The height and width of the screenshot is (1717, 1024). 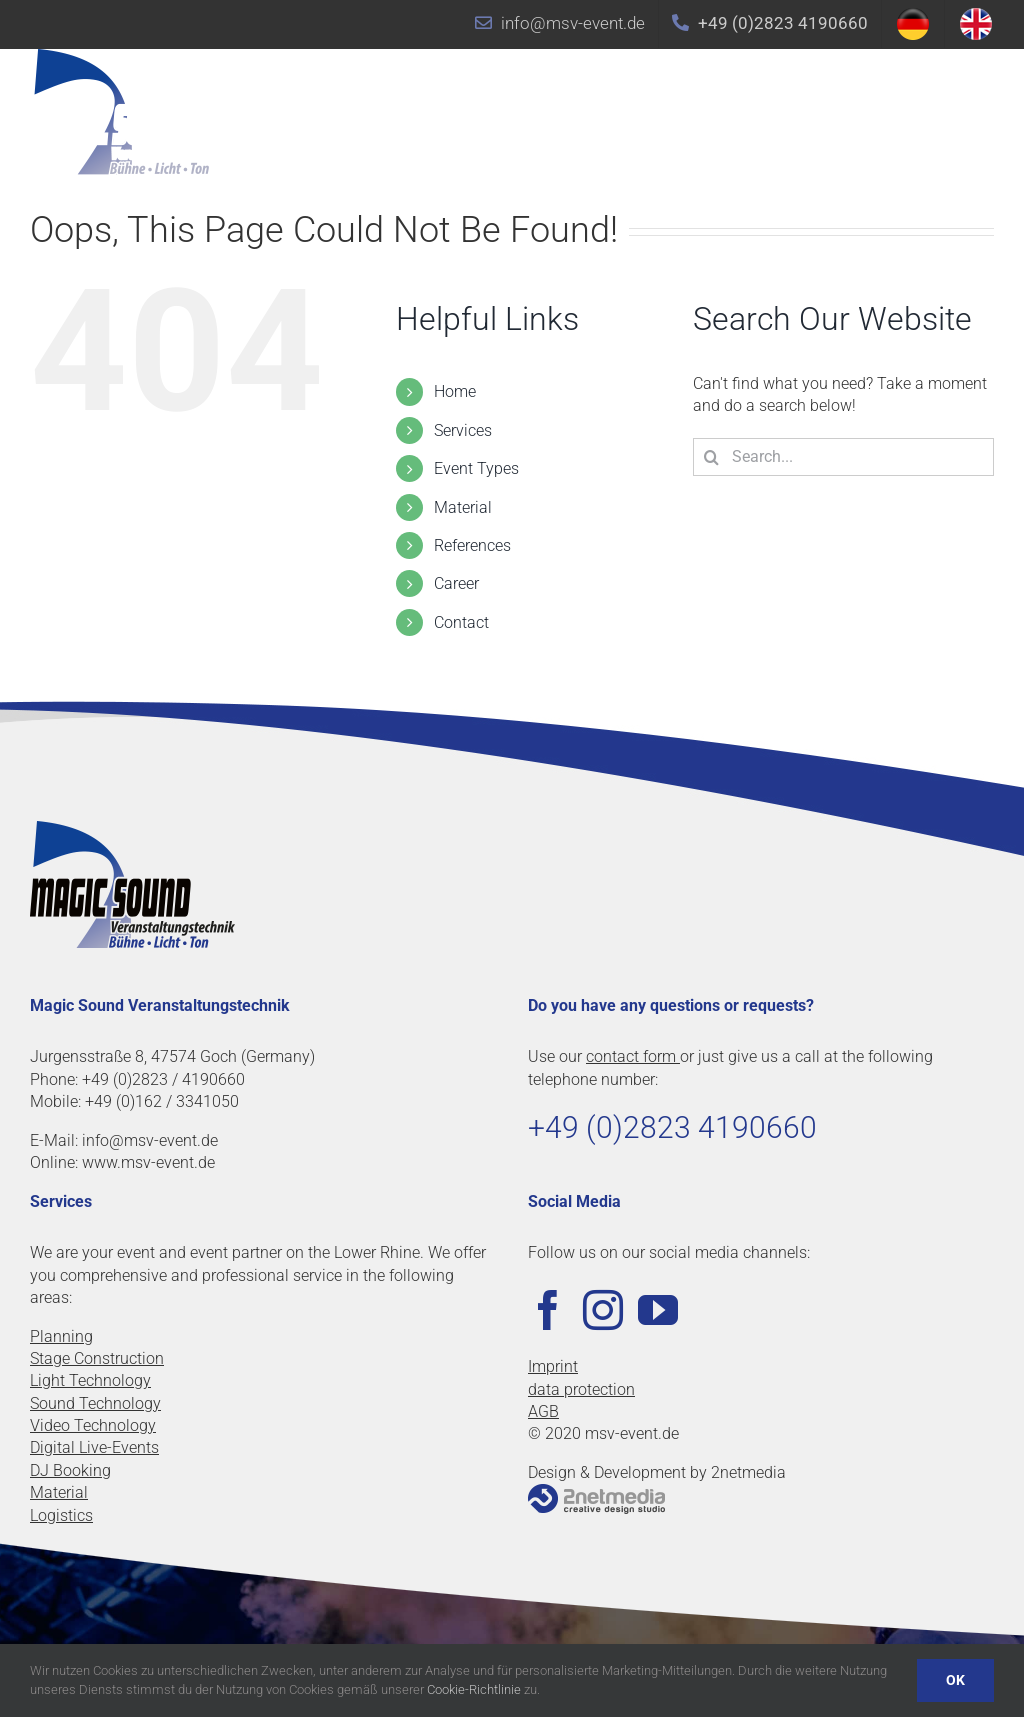 I want to click on Material, so click(x=463, y=507).